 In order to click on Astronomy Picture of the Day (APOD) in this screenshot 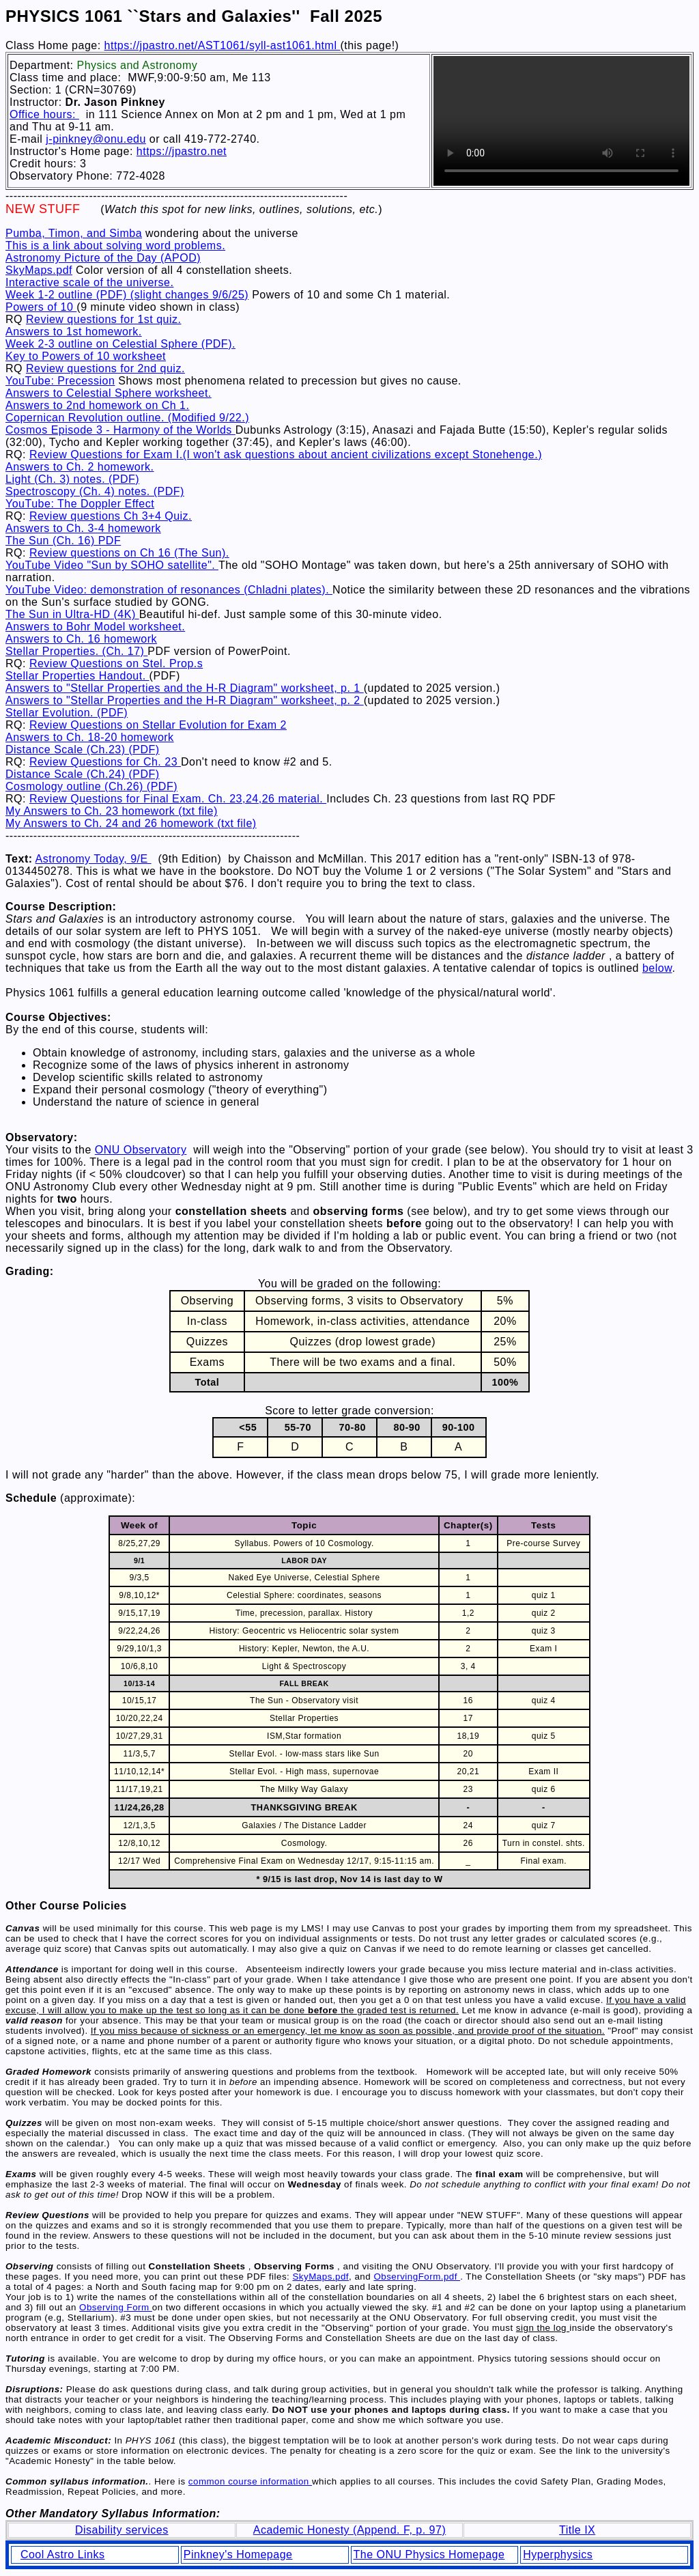, I will do `click(103, 258)`.